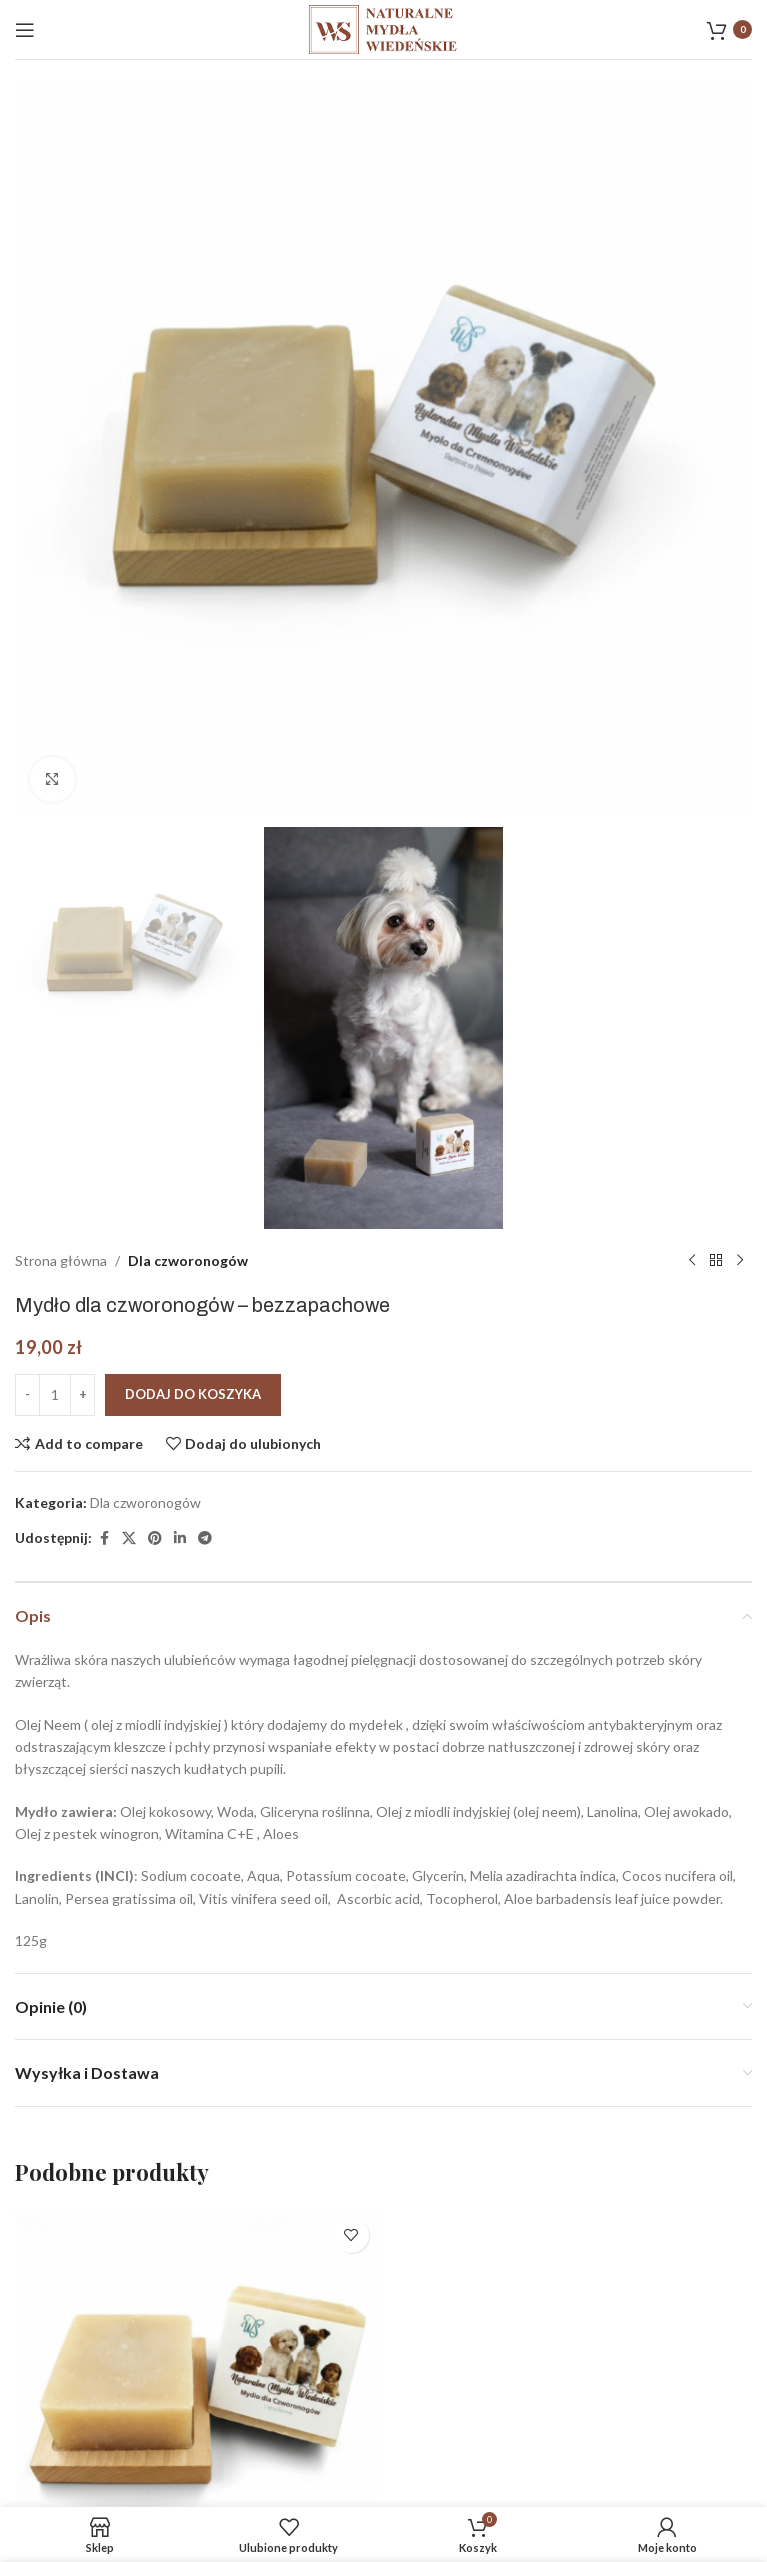 Image resolution: width=767 pixels, height=2562 pixels. Describe the element at coordinates (155, 1537) in the screenshot. I see `[Pinterest link społecznościowy]` at that location.